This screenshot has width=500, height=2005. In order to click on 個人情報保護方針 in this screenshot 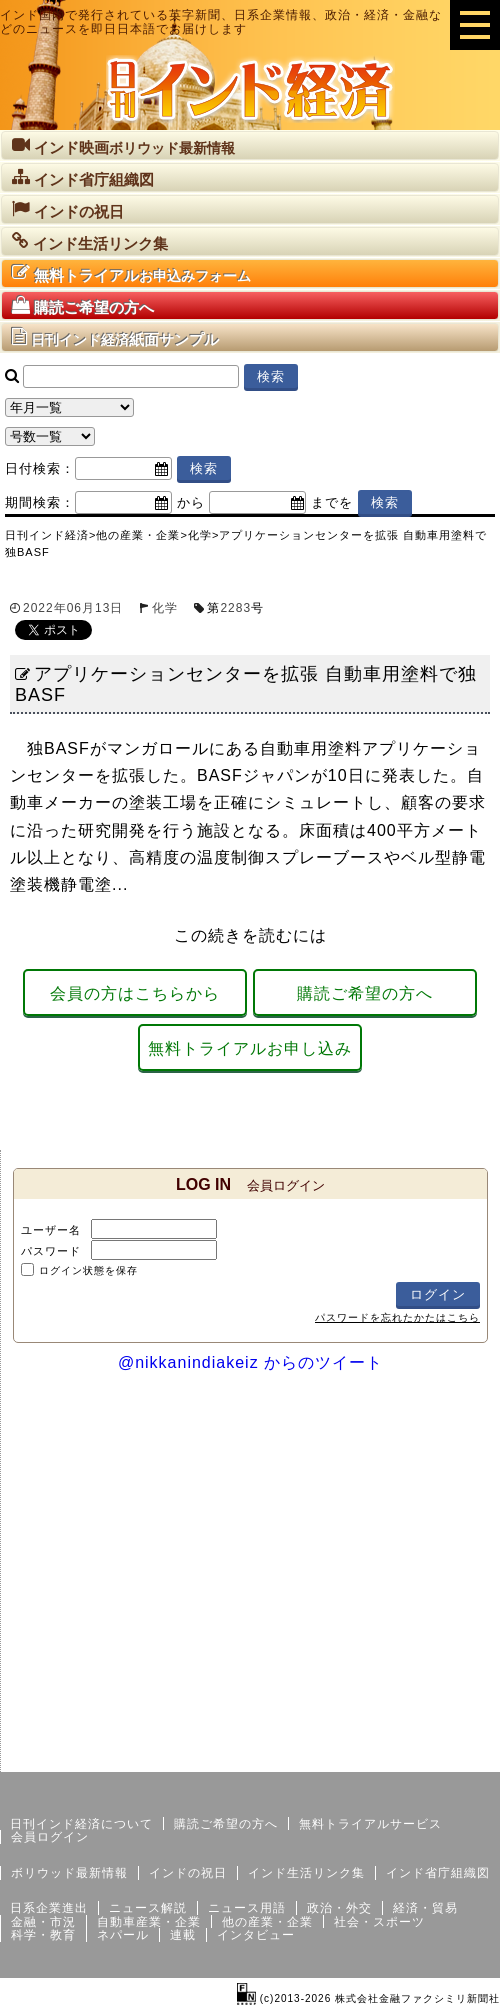, I will do `click(452, 1756)`.